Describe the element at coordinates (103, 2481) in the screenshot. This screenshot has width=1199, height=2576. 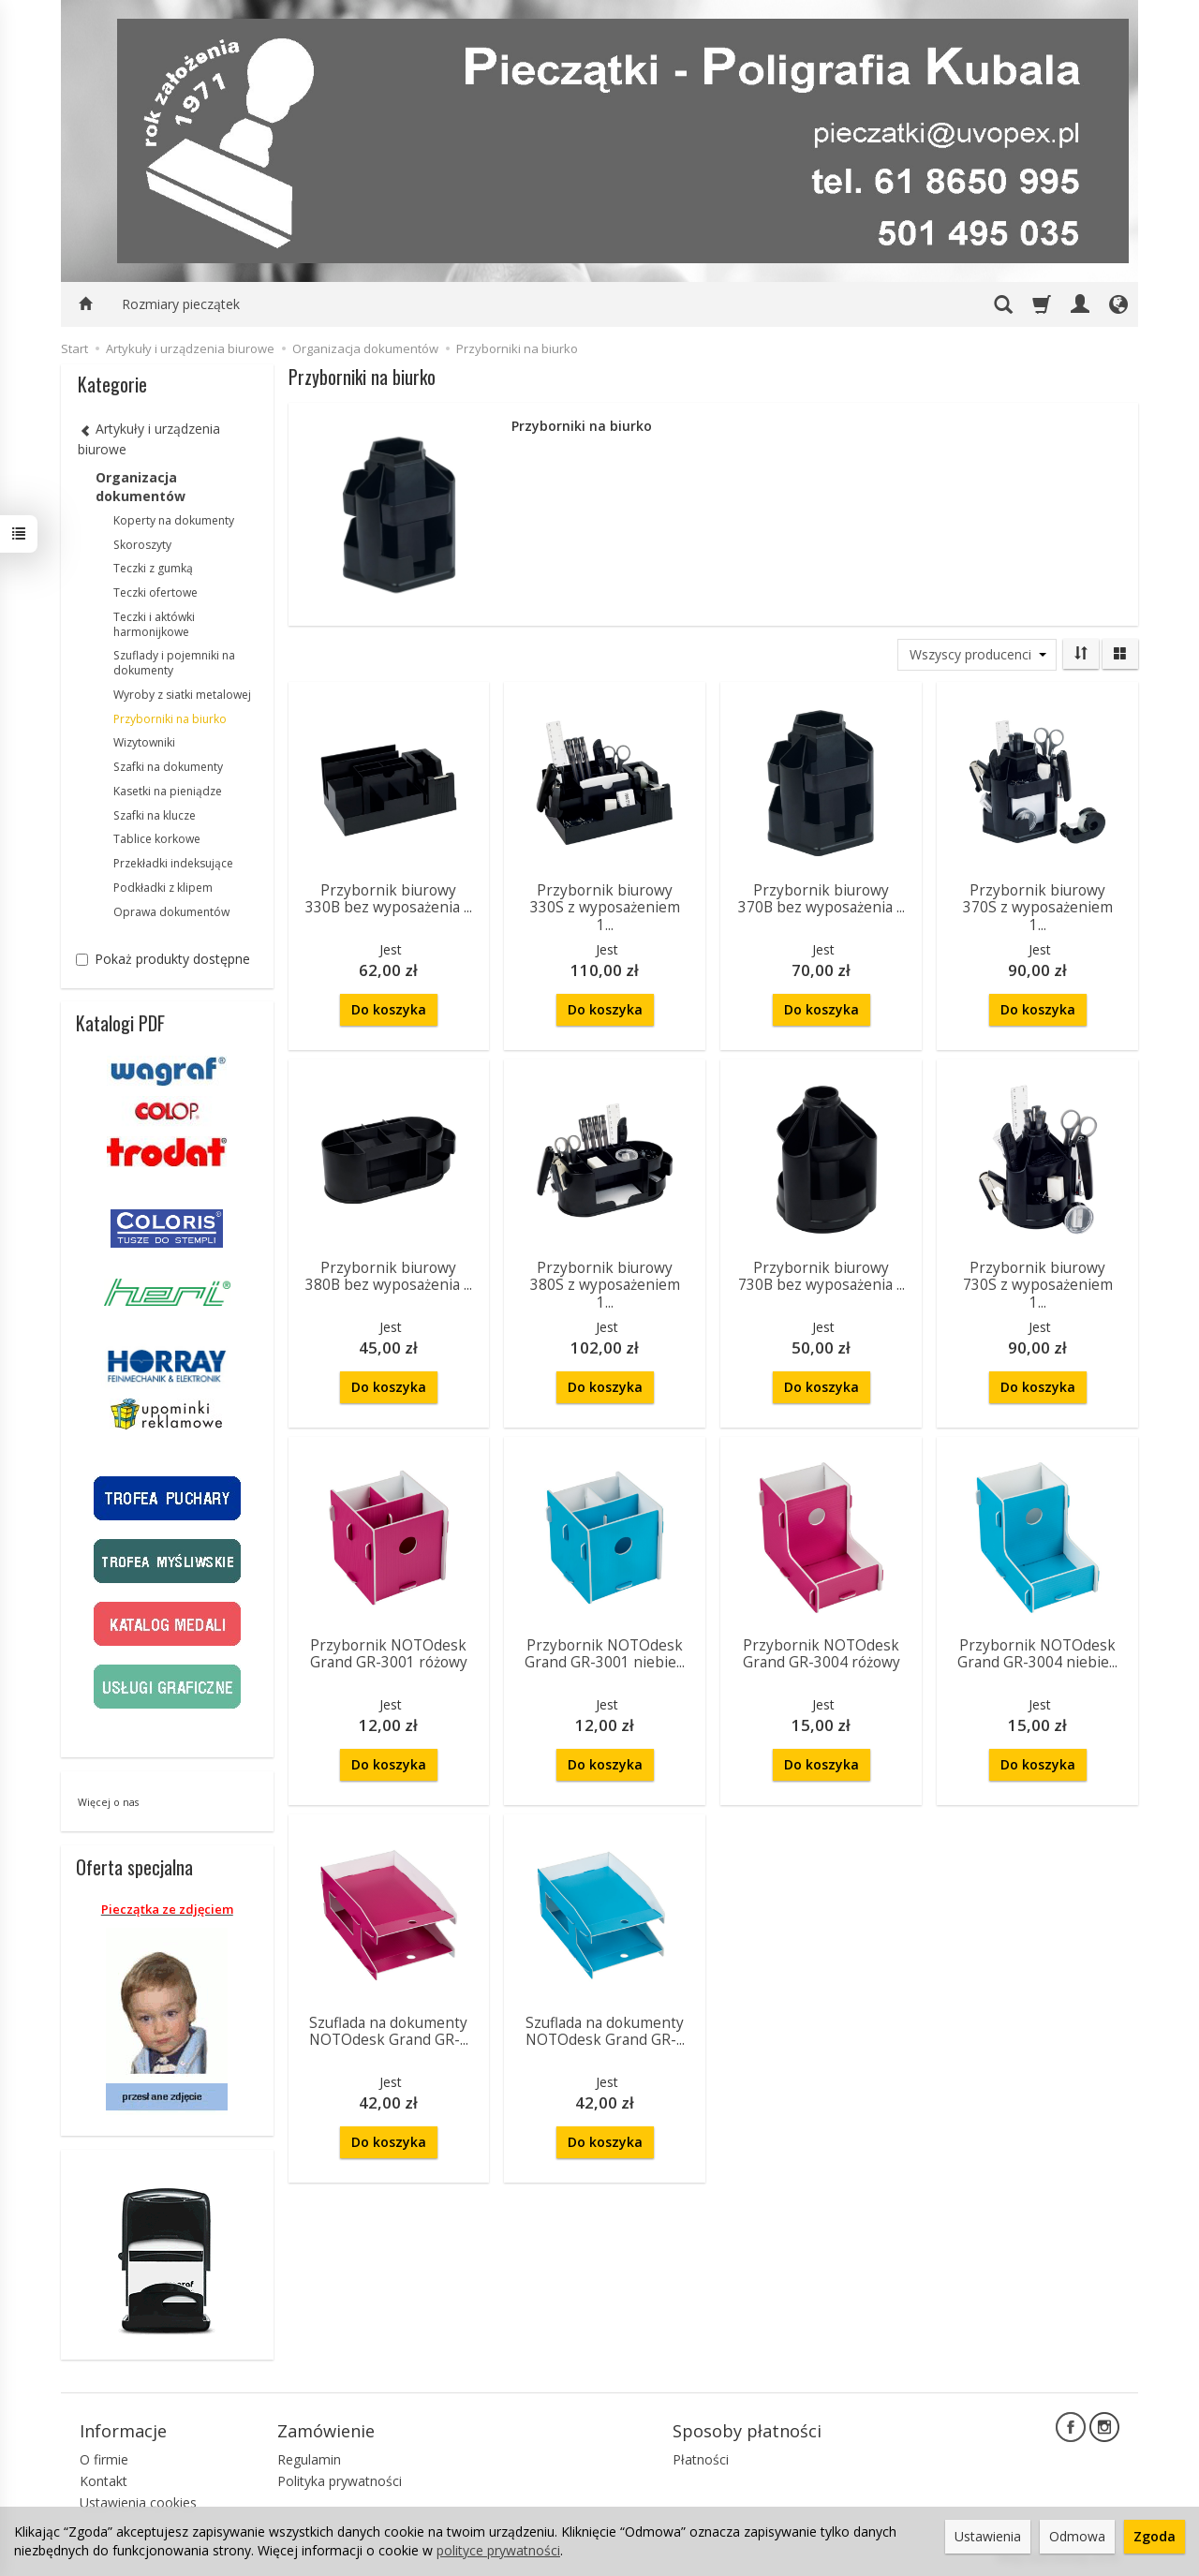
I see `Kontakt` at that location.